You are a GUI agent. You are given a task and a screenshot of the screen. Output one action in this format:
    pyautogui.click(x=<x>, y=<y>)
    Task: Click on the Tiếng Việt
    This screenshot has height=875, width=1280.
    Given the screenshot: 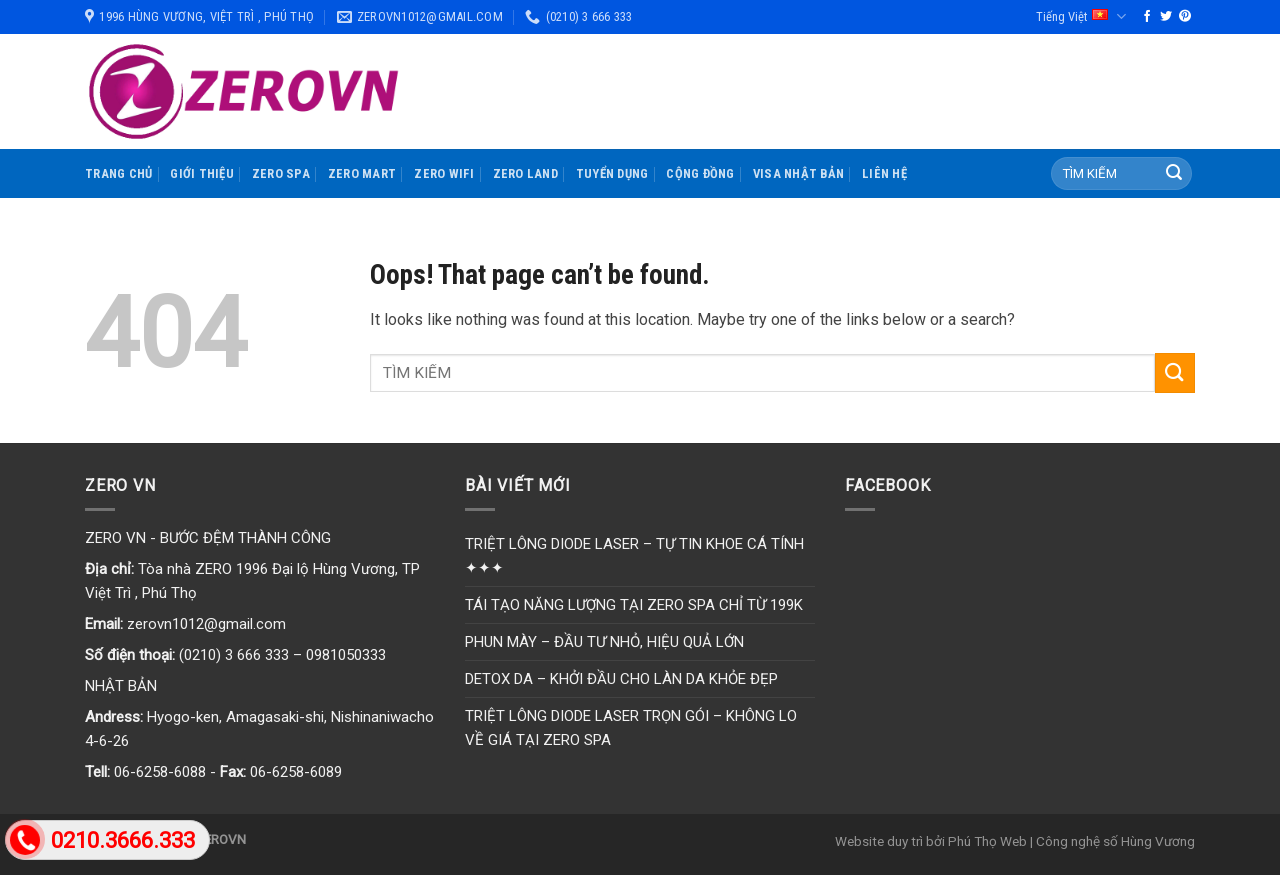 What is the action you would take?
    pyautogui.click(x=1081, y=16)
    